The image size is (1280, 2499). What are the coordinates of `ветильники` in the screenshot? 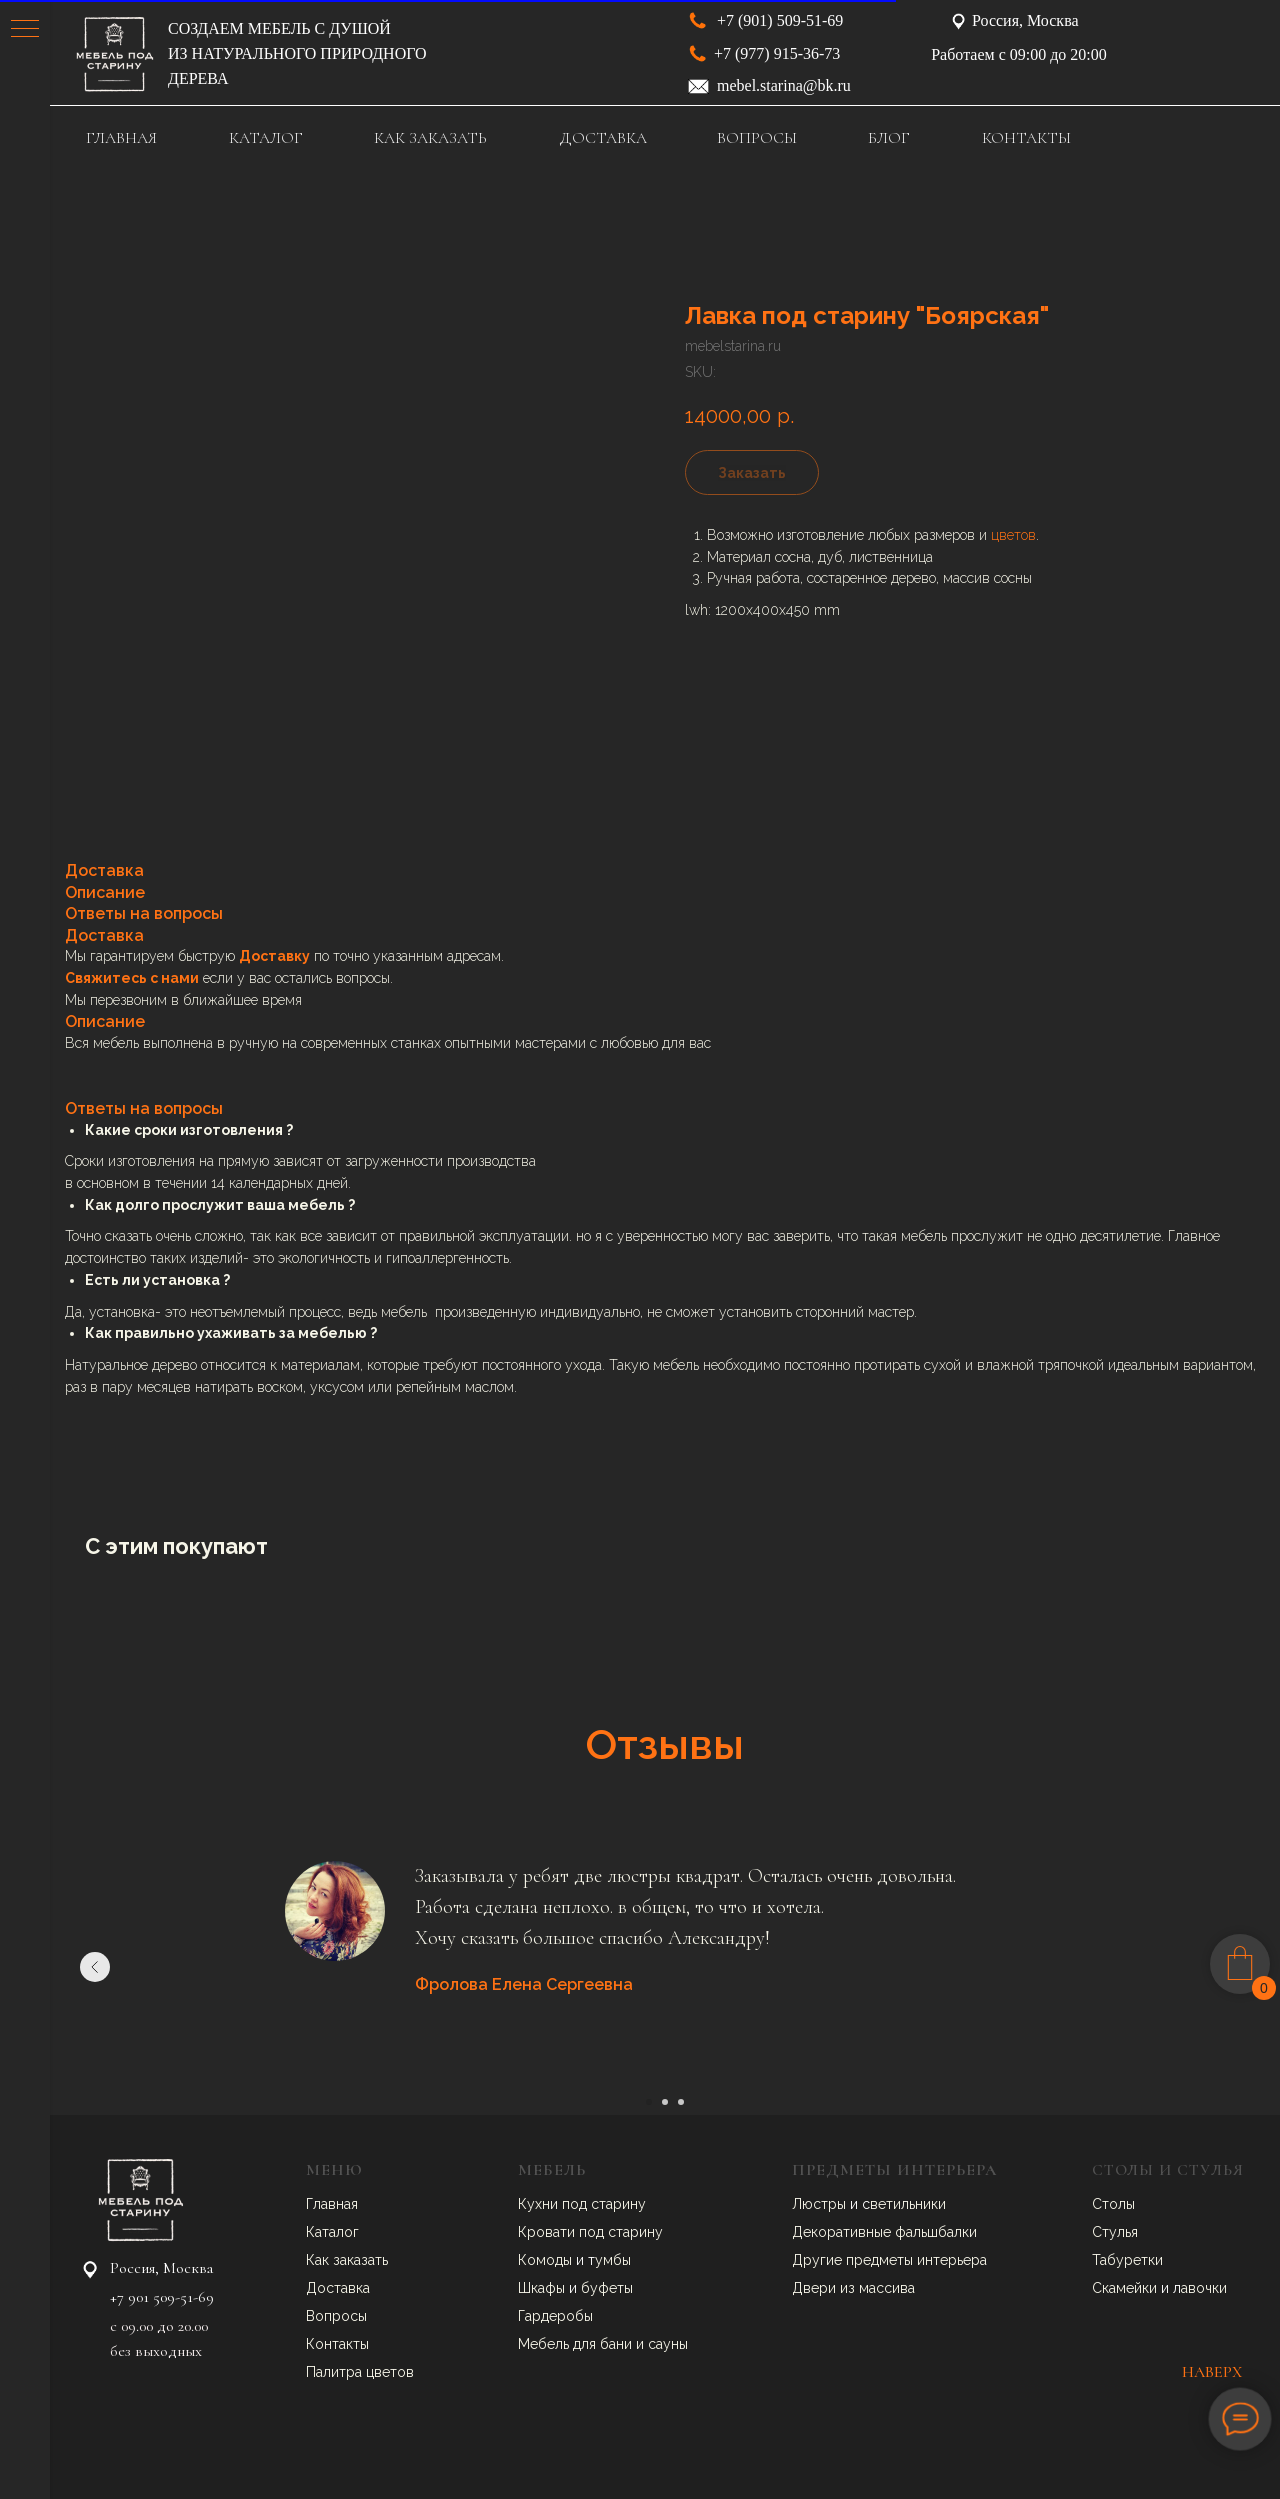 It's located at (908, 2204).